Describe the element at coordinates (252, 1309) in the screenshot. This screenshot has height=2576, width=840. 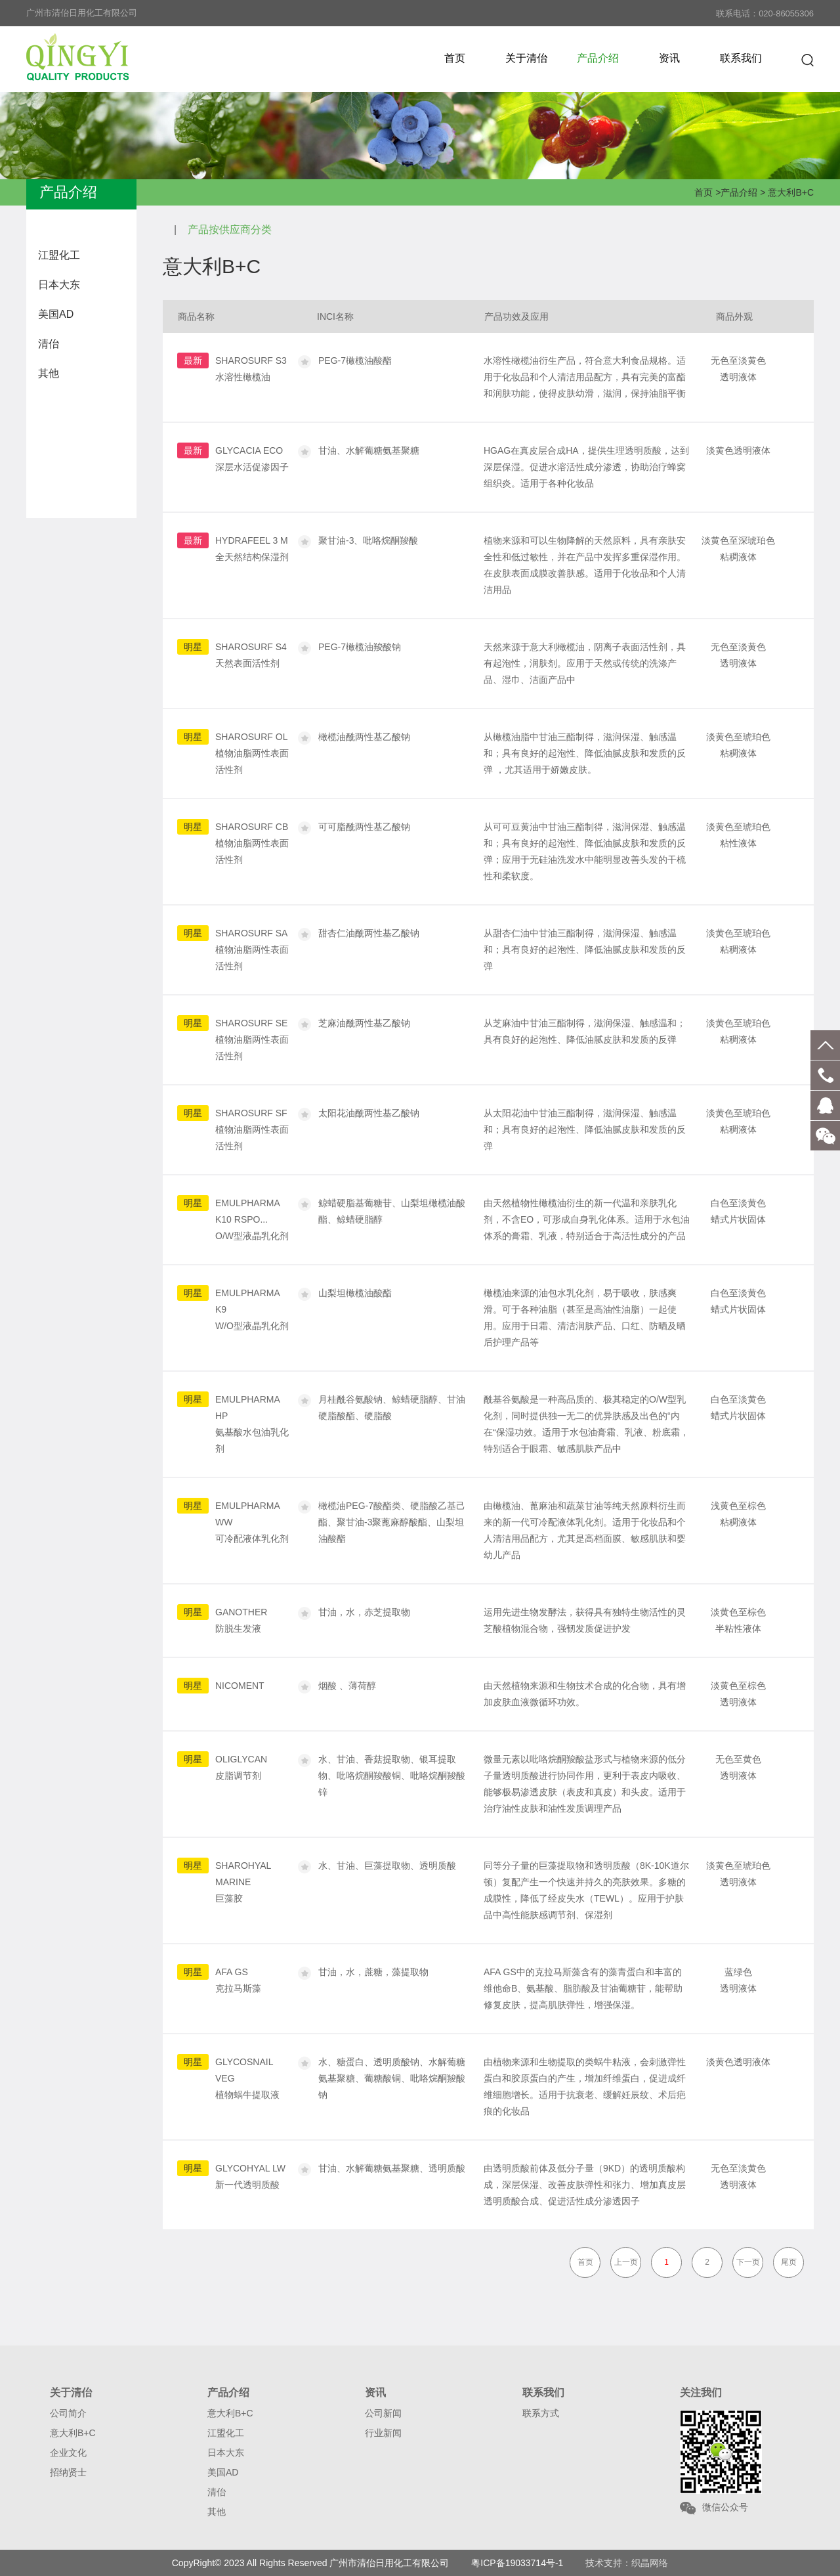
I see `EMULPHARMA K9W/O型液晶乳化剂` at that location.